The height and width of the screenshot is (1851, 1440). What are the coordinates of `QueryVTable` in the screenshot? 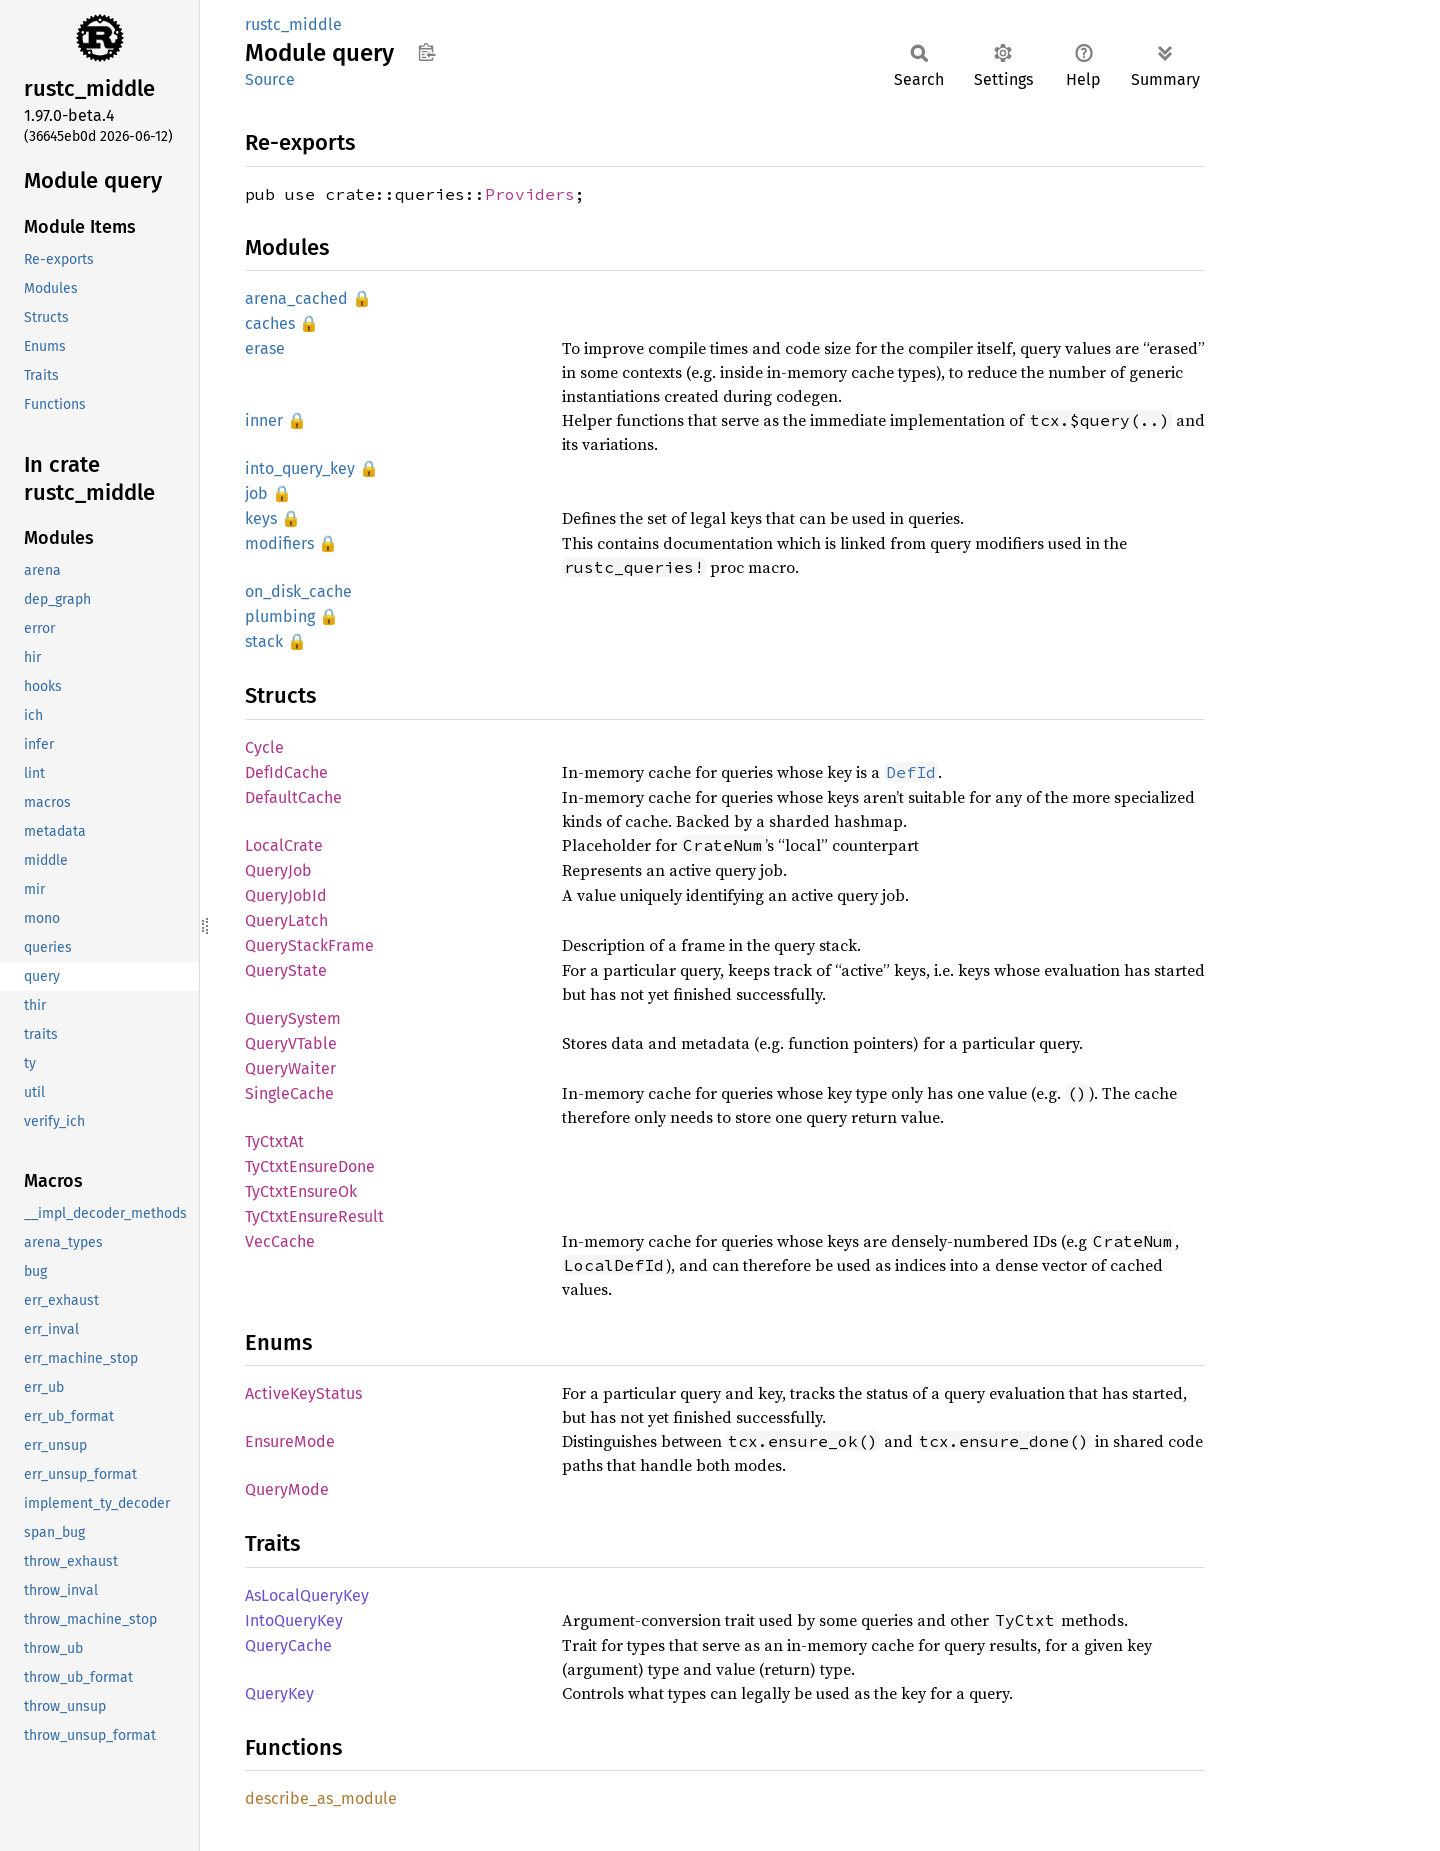 It's located at (291, 1043).